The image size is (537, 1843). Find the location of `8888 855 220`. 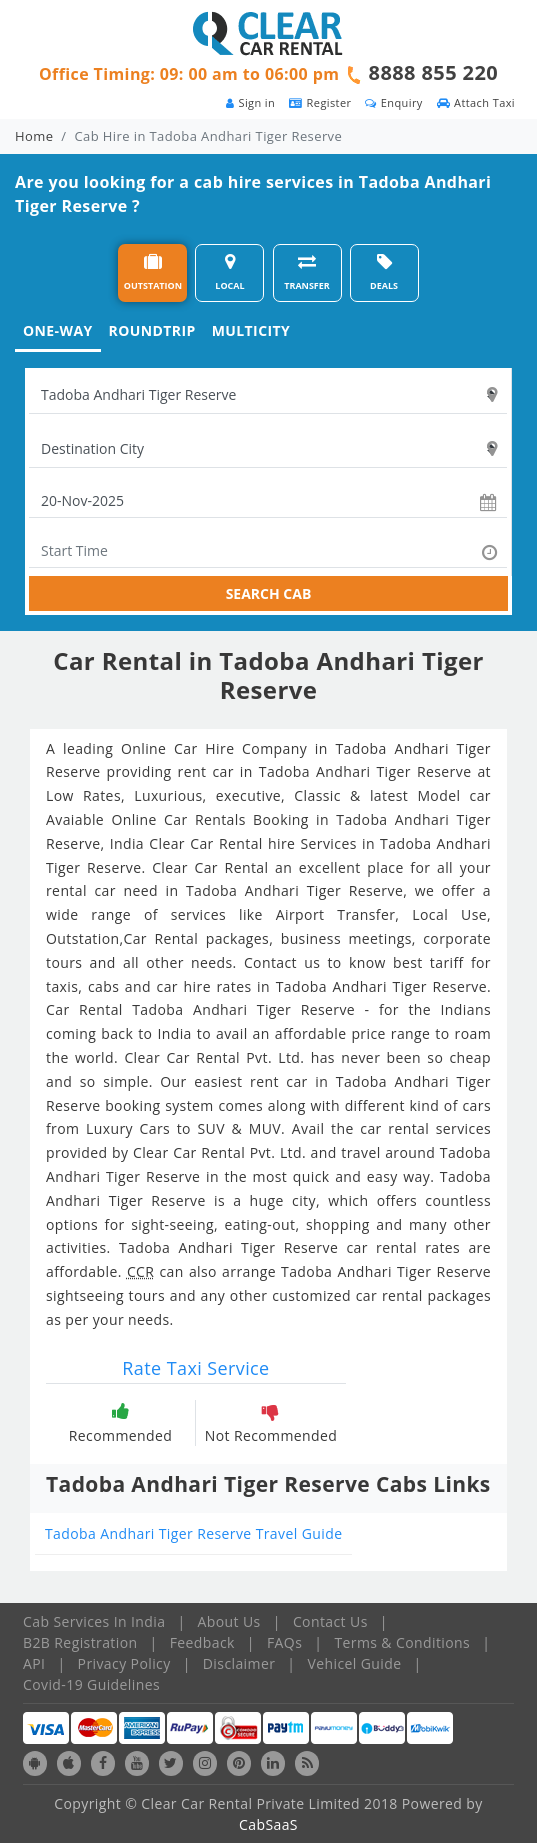

8888 855 220 is located at coordinates (434, 72).